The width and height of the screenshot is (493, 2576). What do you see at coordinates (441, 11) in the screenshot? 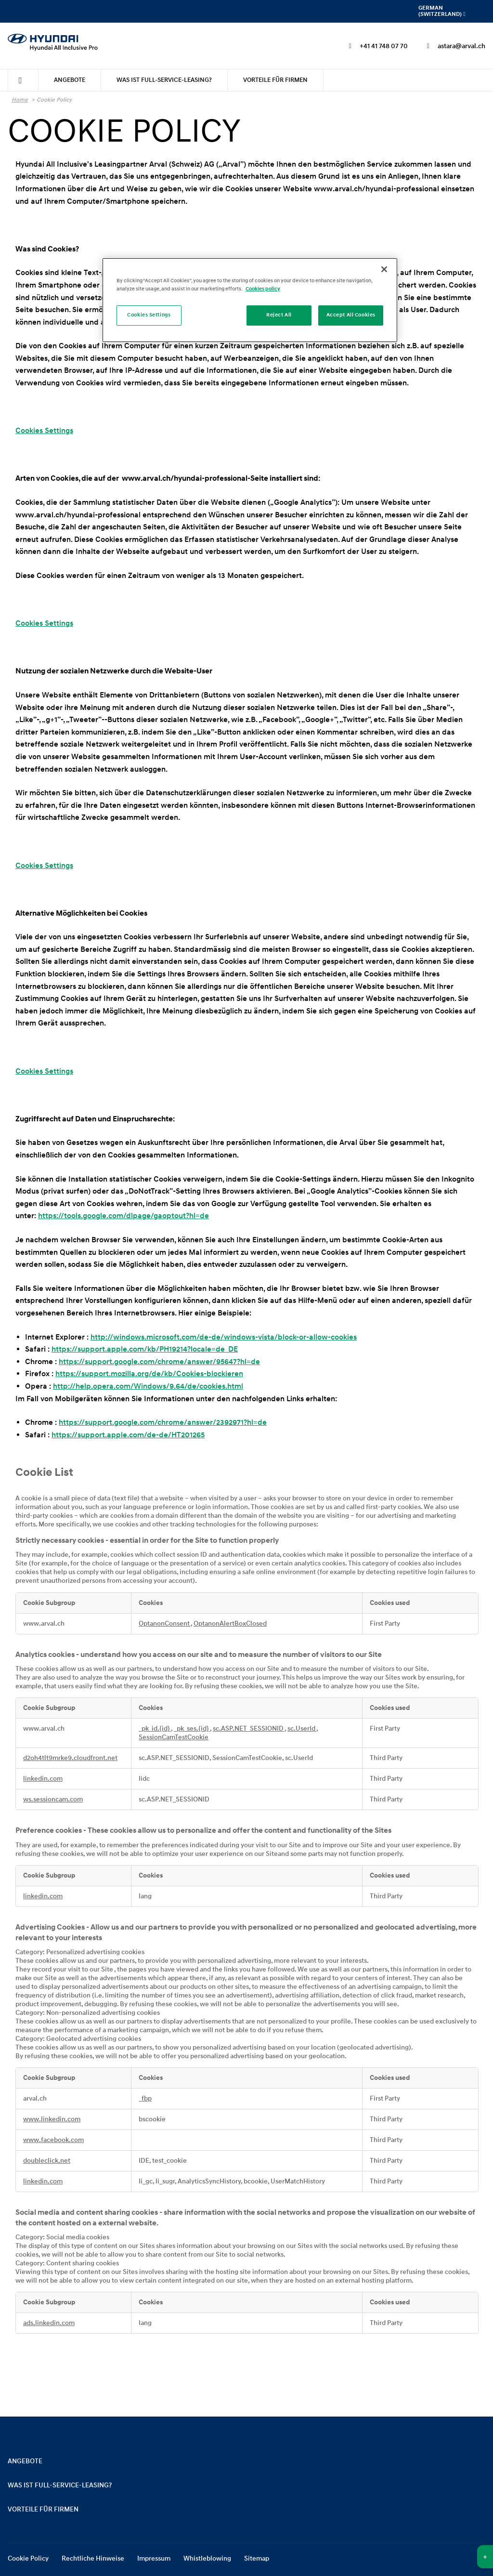
I see `German (Switzerland) [menuitem]` at bounding box center [441, 11].